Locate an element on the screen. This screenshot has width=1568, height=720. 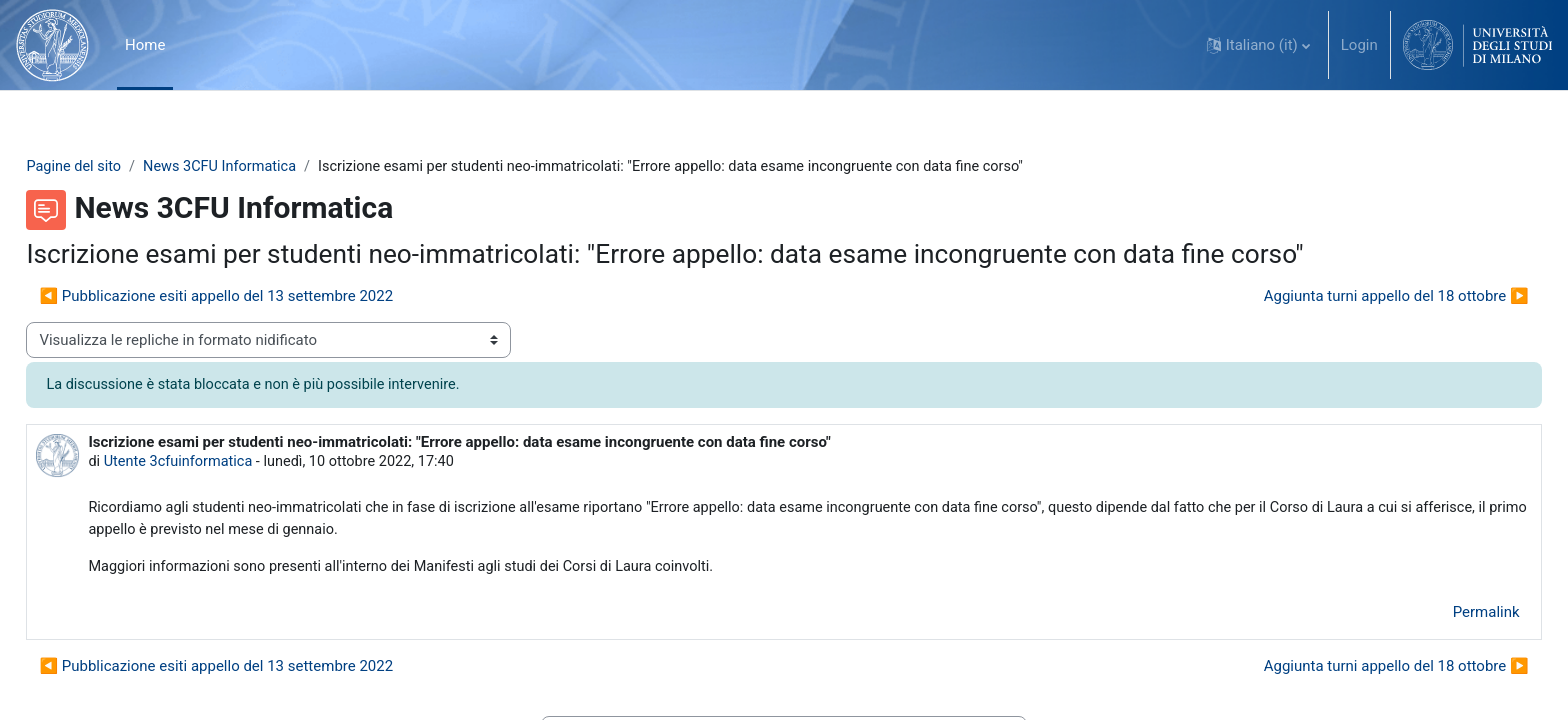
Aggiunta turni appello del 18 ottobre ▶︎ [Discussione successiva: Aggiunta turni appello del 18 ottobre] is located at coordinates (1351, 297).